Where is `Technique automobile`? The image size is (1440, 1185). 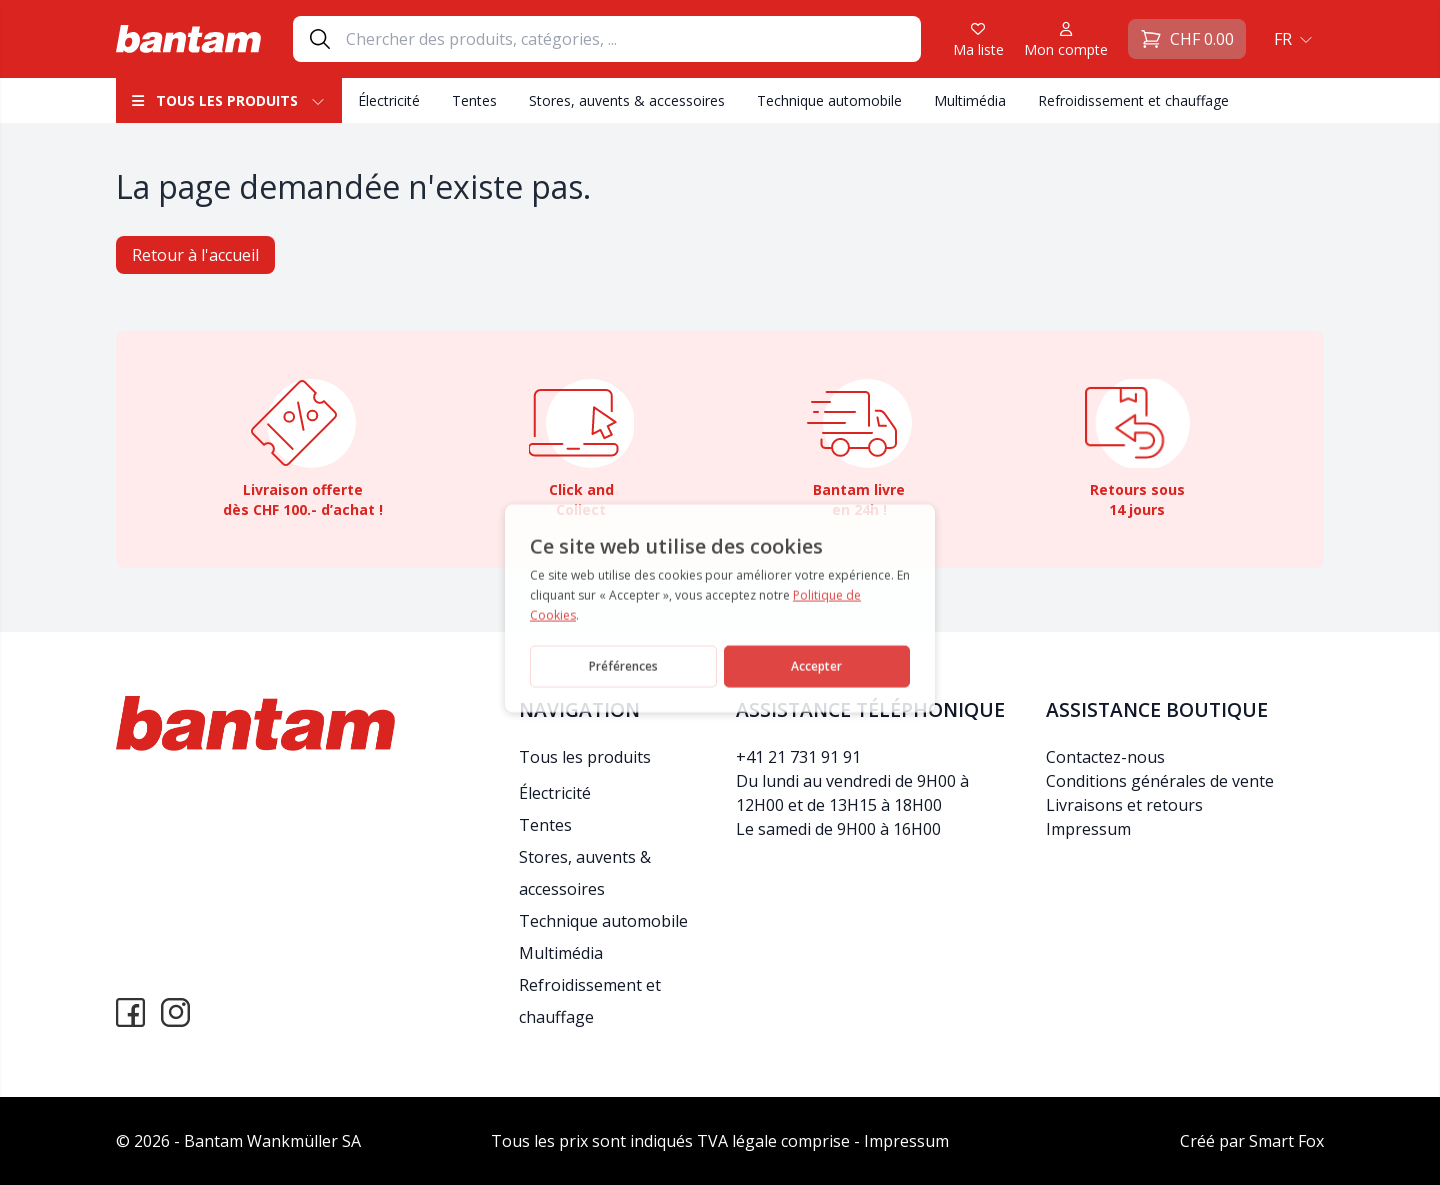 Technique automobile is located at coordinates (829, 100).